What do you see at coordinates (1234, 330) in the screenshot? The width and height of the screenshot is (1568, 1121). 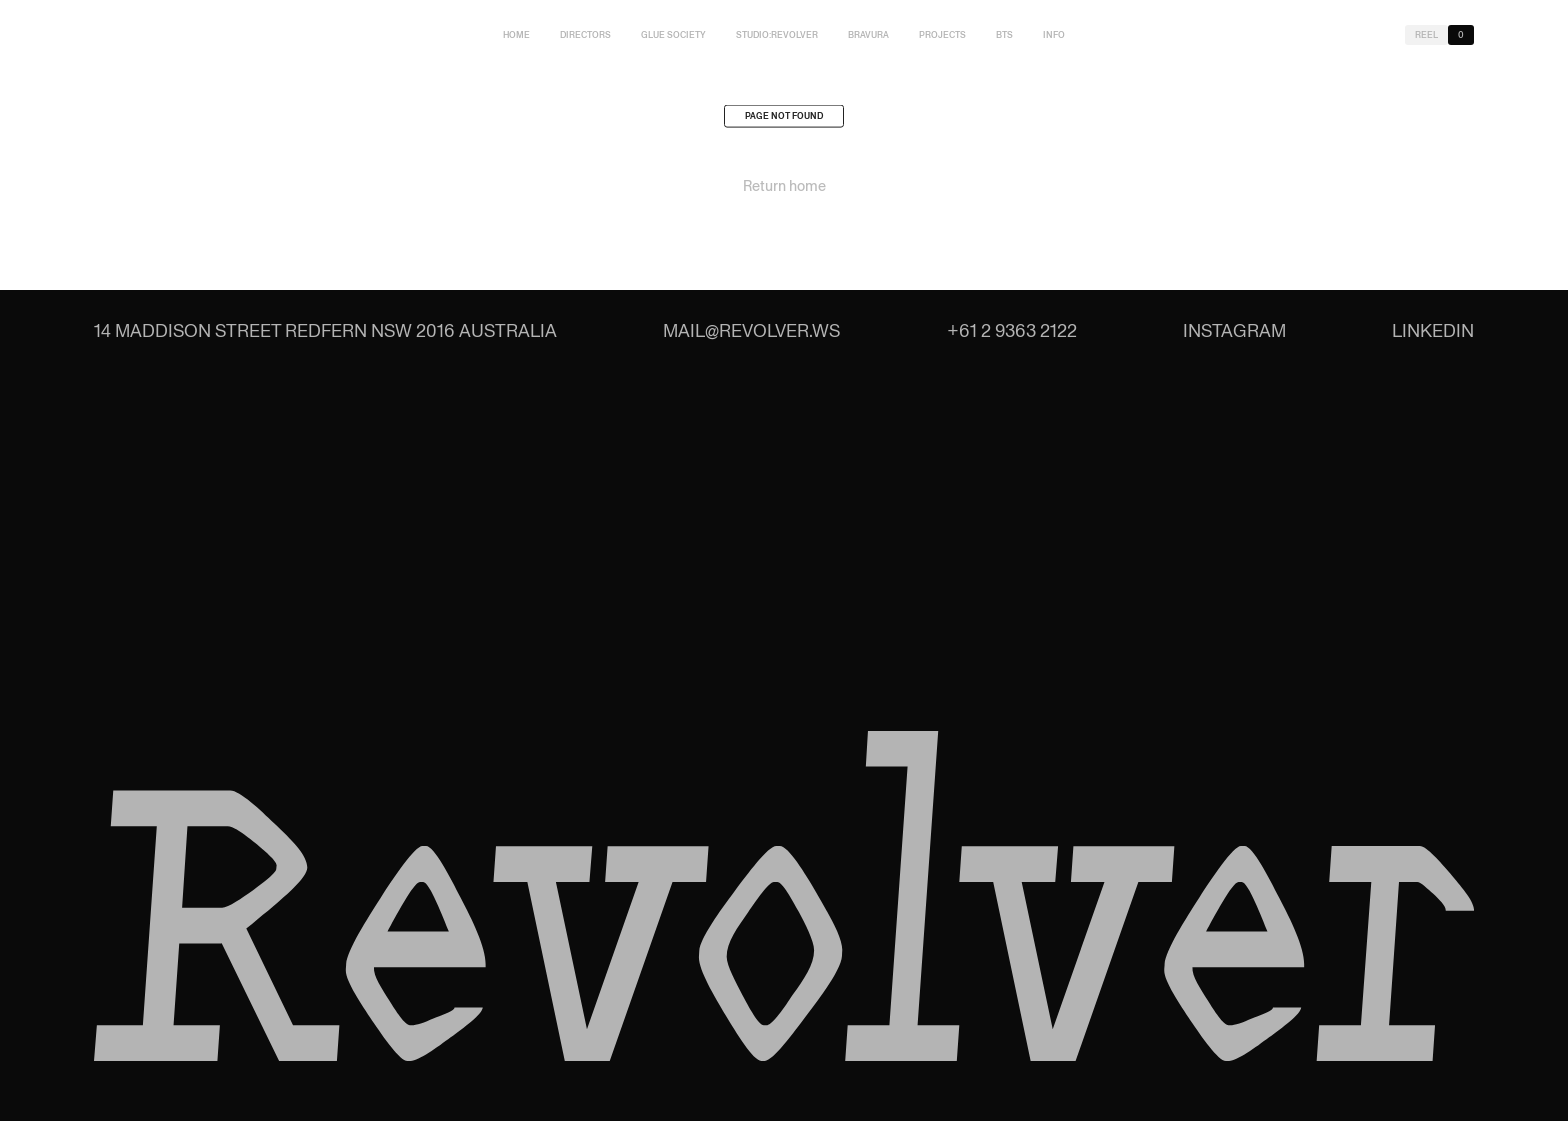 I see `Instagram` at bounding box center [1234, 330].